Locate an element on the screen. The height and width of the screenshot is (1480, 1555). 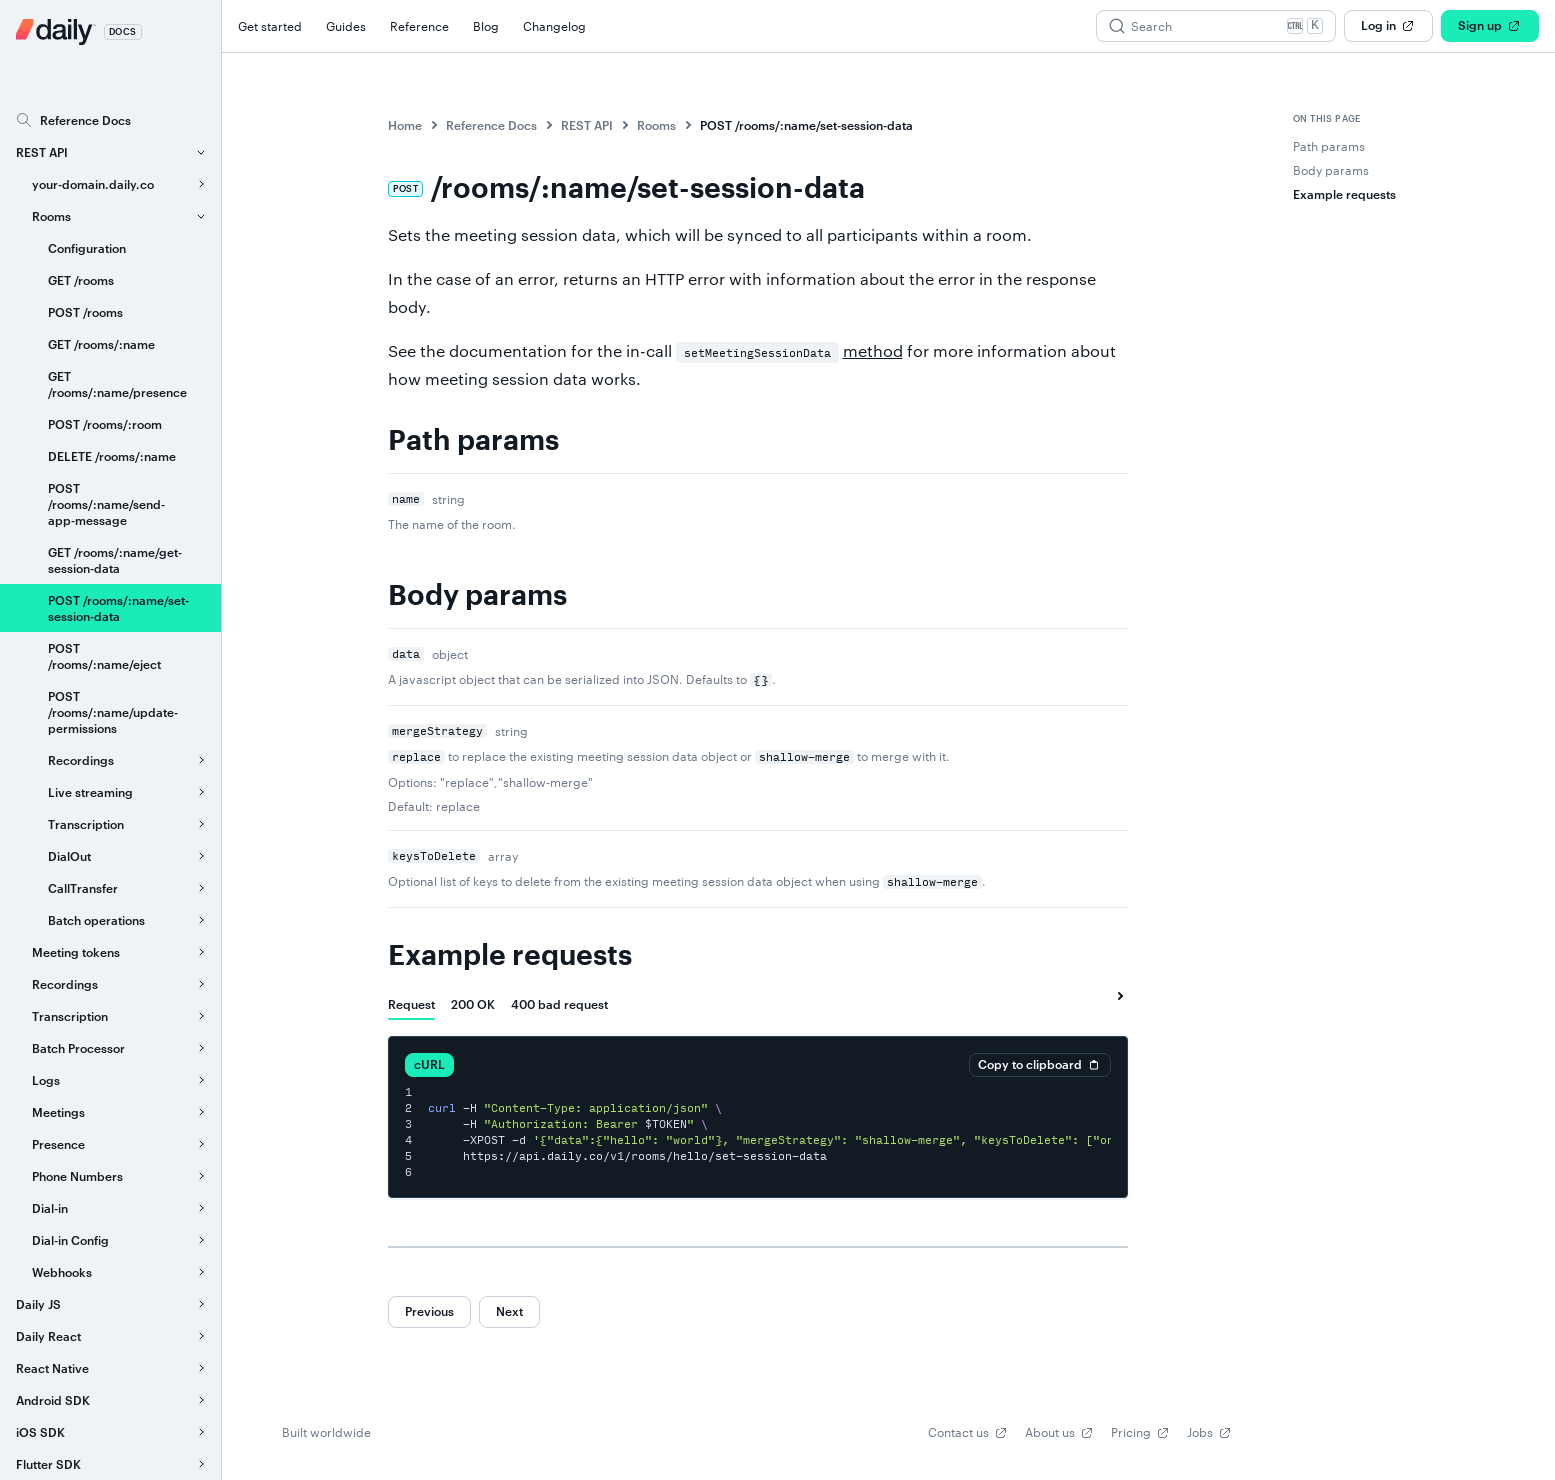
Path params is located at coordinates (473, 441).